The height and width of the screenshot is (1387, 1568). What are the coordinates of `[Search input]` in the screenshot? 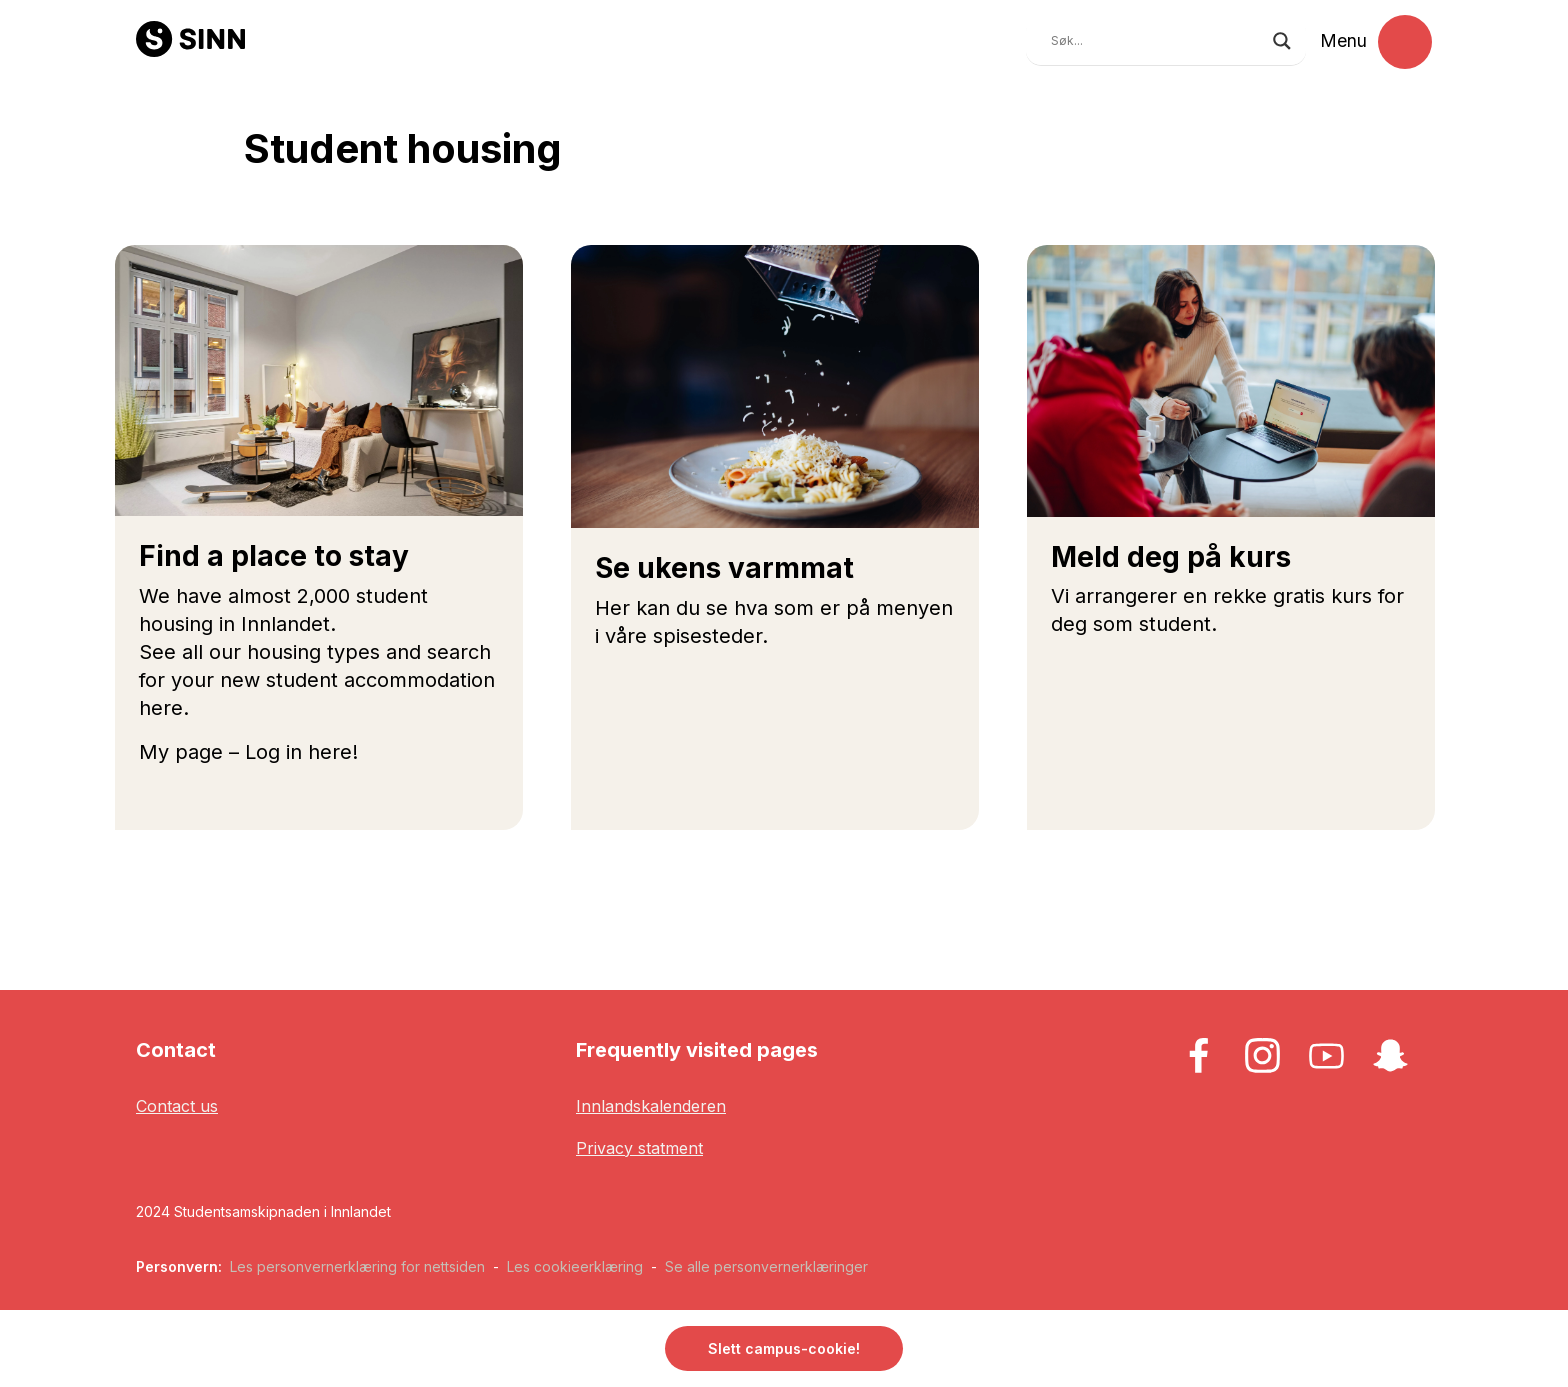 It's located at (1157, 41).